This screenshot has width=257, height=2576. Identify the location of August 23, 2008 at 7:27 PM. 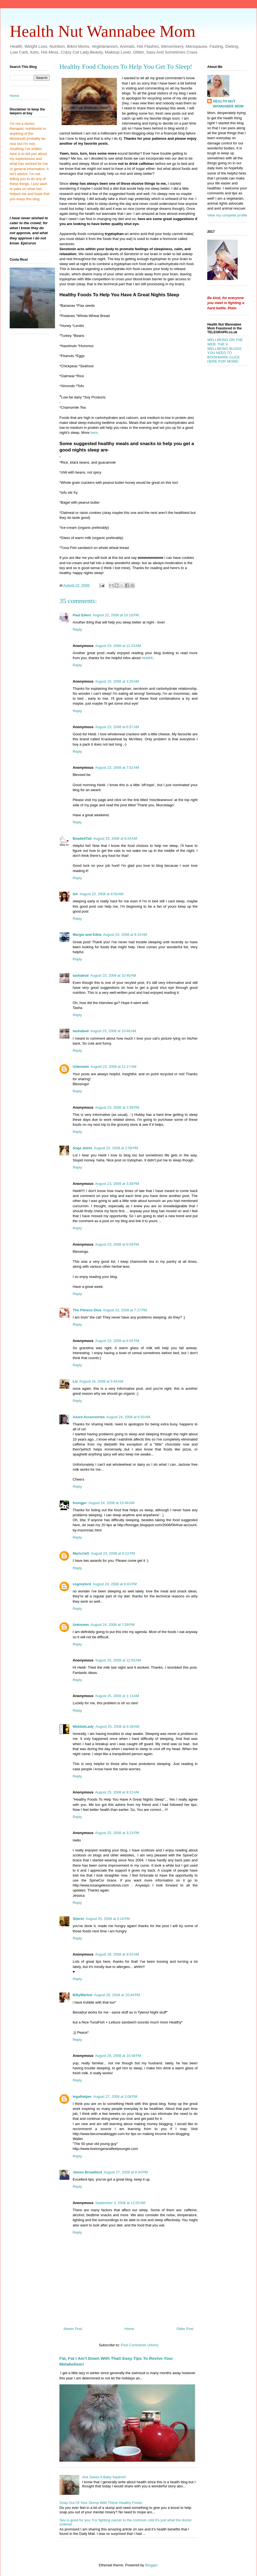
(125, 1310).